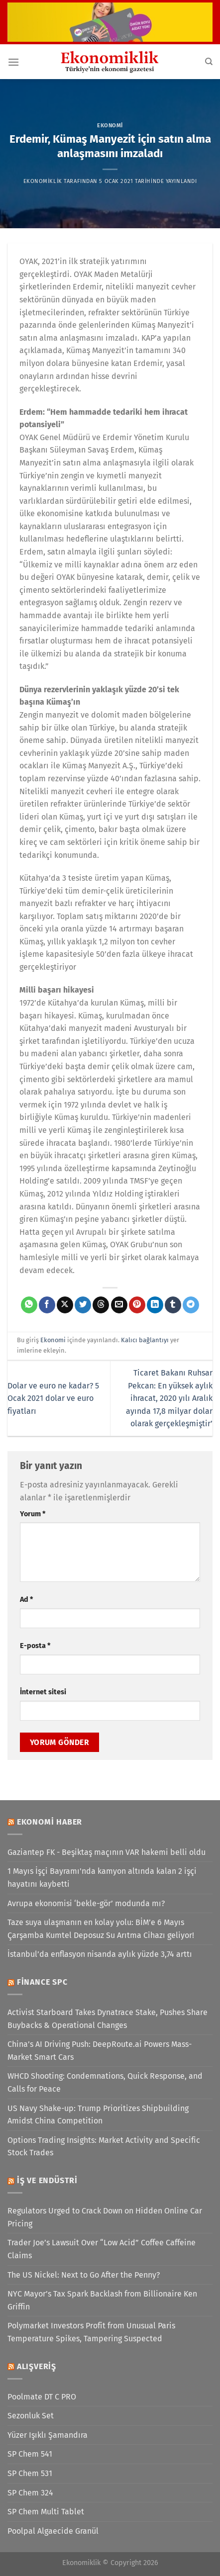  I want to click on [Twitter&apos; da paylaş], so click(83, 1304).